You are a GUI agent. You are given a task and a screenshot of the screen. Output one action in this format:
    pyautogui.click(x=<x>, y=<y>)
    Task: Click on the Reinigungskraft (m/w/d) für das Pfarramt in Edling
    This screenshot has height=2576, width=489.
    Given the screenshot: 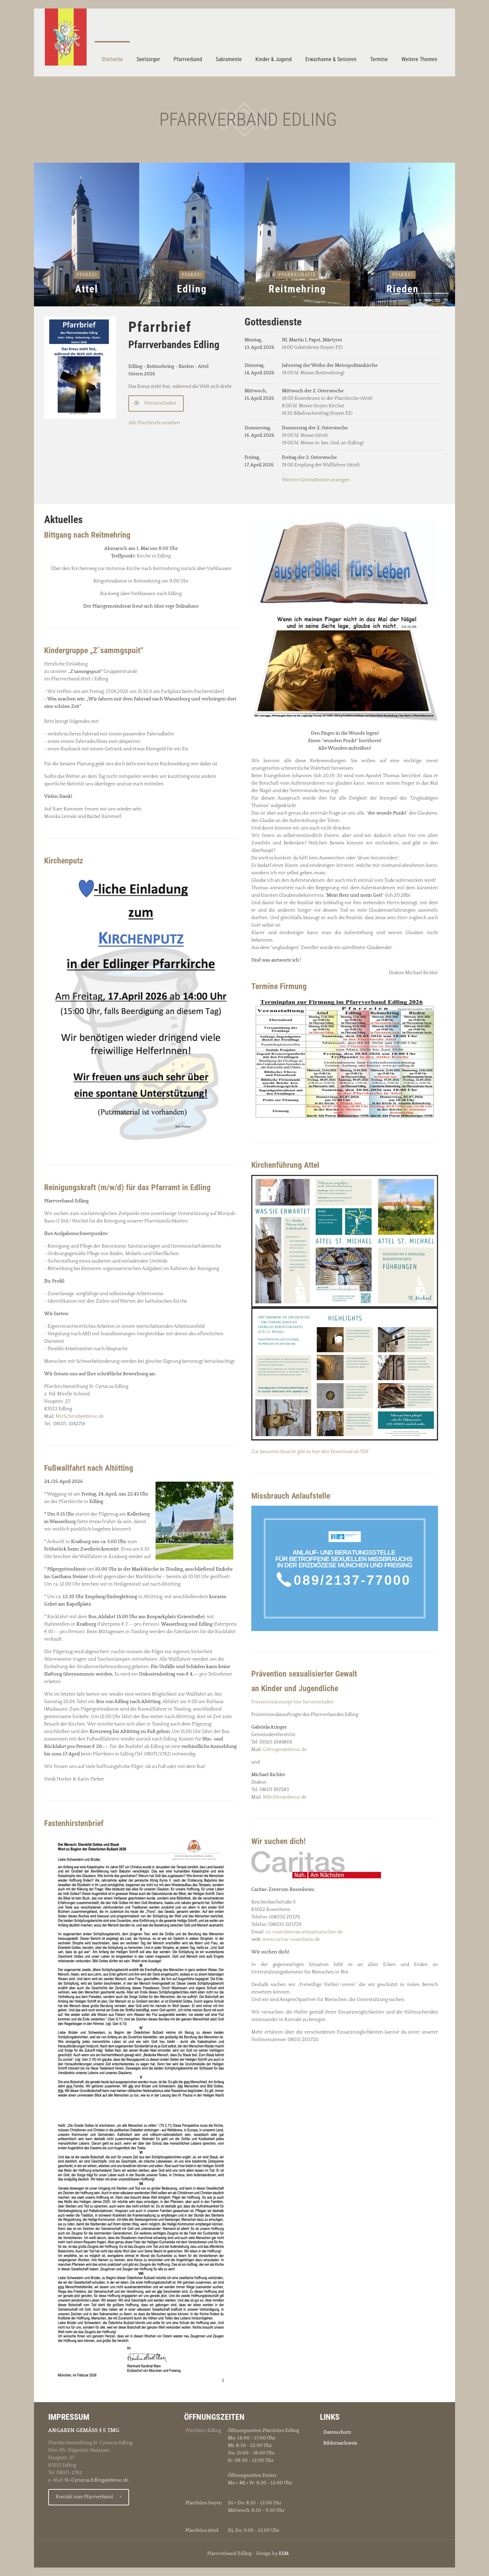 What is the action you would take?
    pyautogui.click(x=127, y=1187)
    